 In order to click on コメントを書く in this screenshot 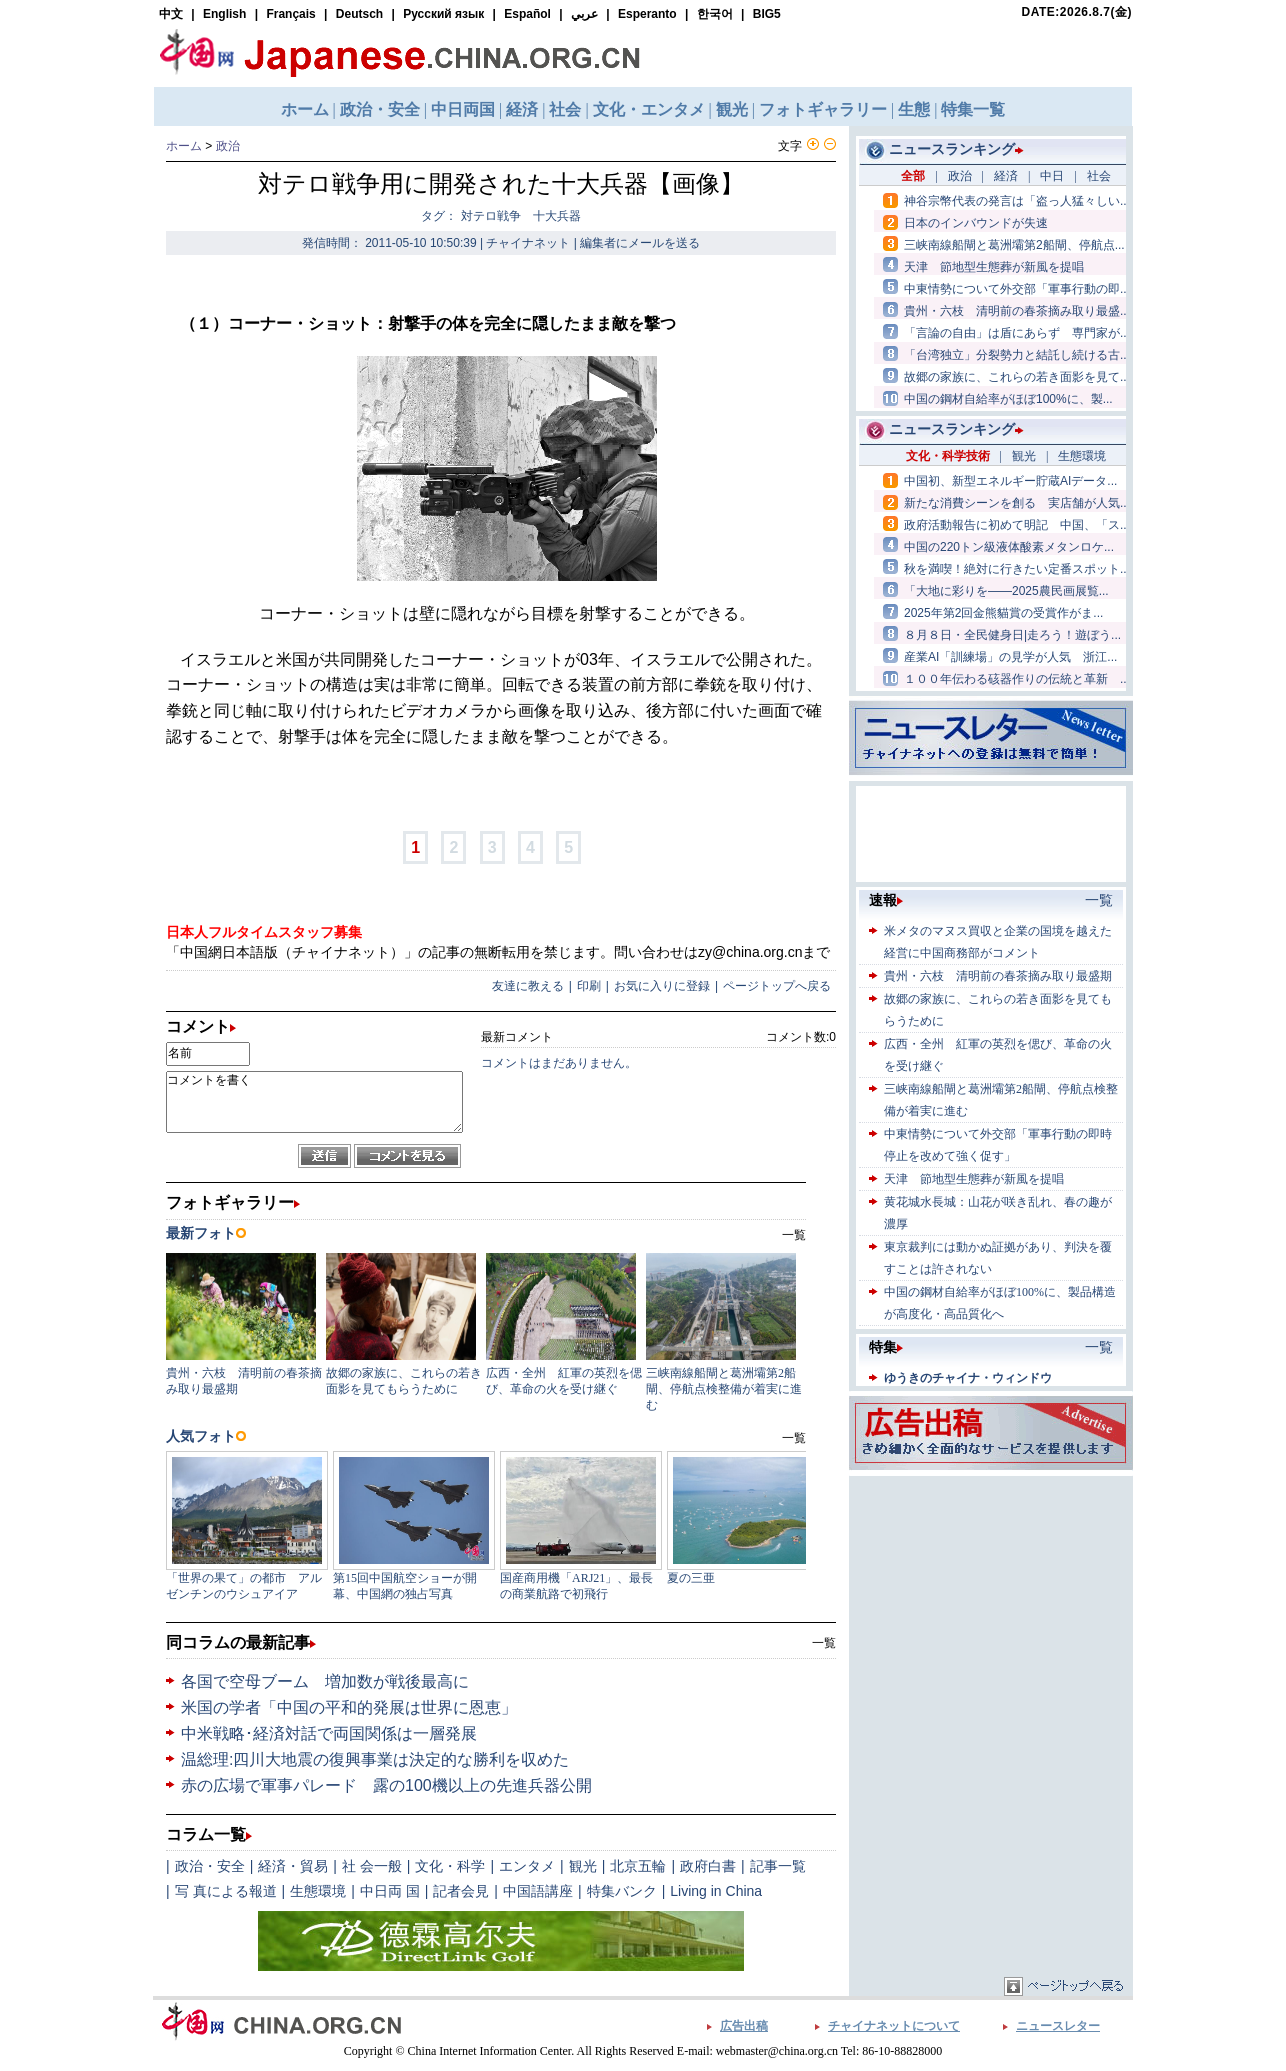, I will do `click(314, 1102)`.